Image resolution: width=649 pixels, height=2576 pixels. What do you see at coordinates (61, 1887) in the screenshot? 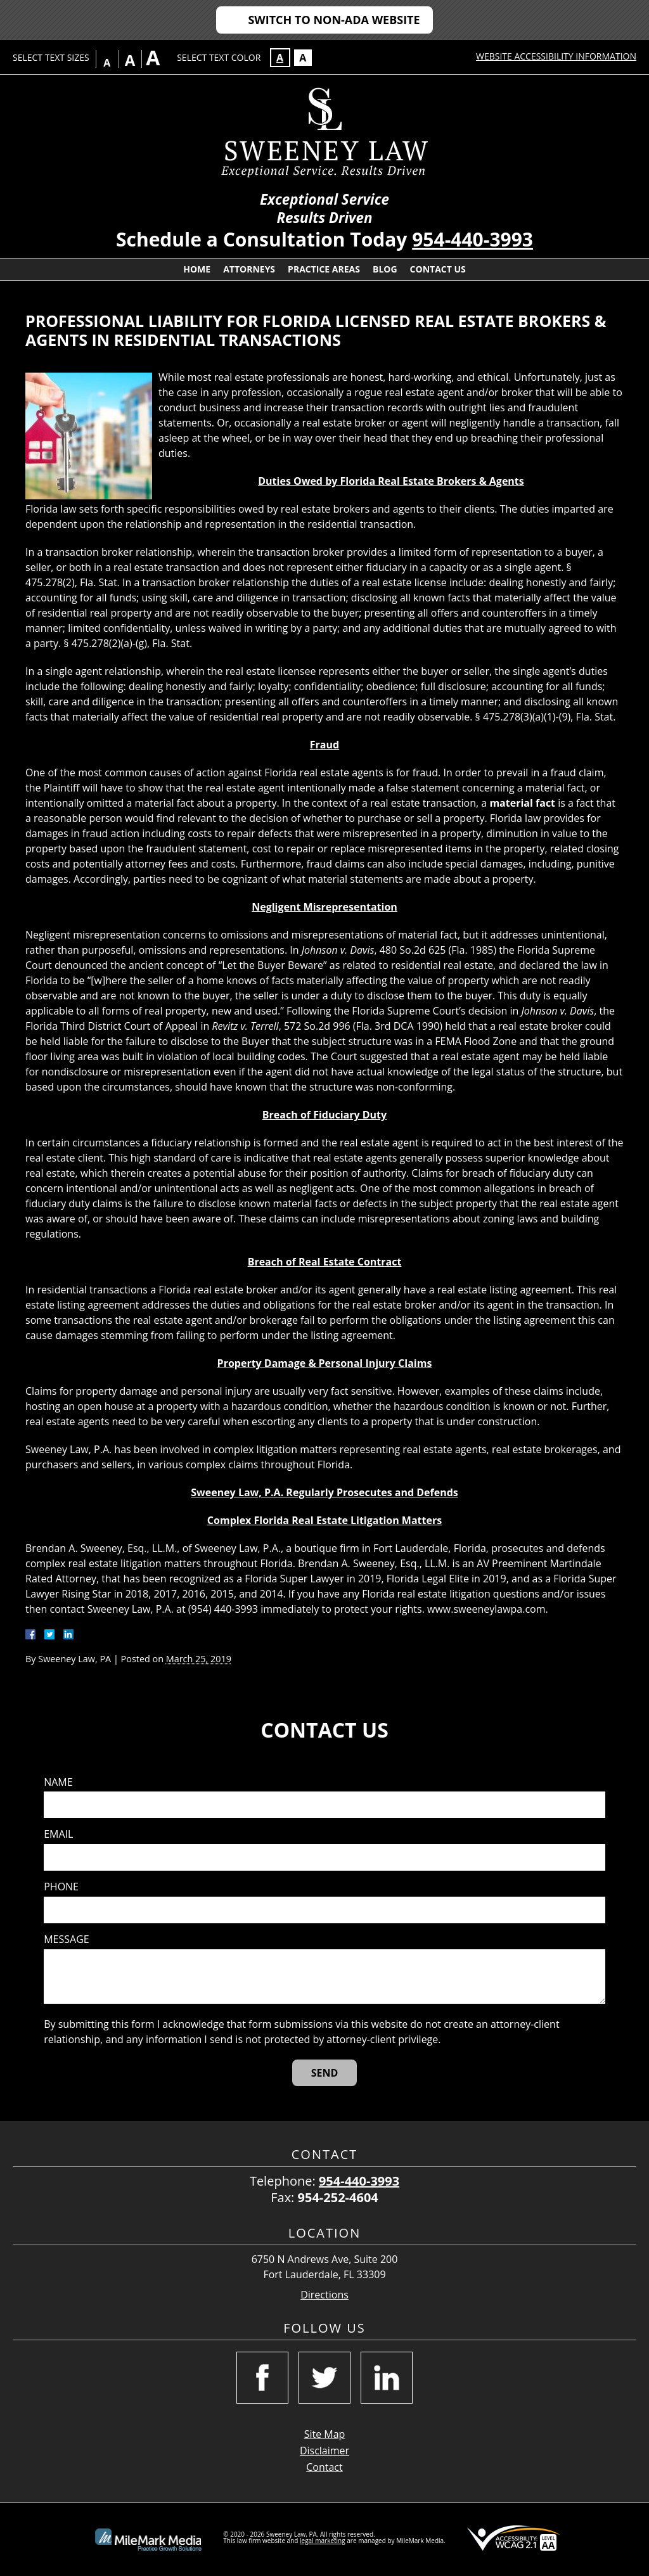
I see `Phone` at bounding box center [61, 1887].